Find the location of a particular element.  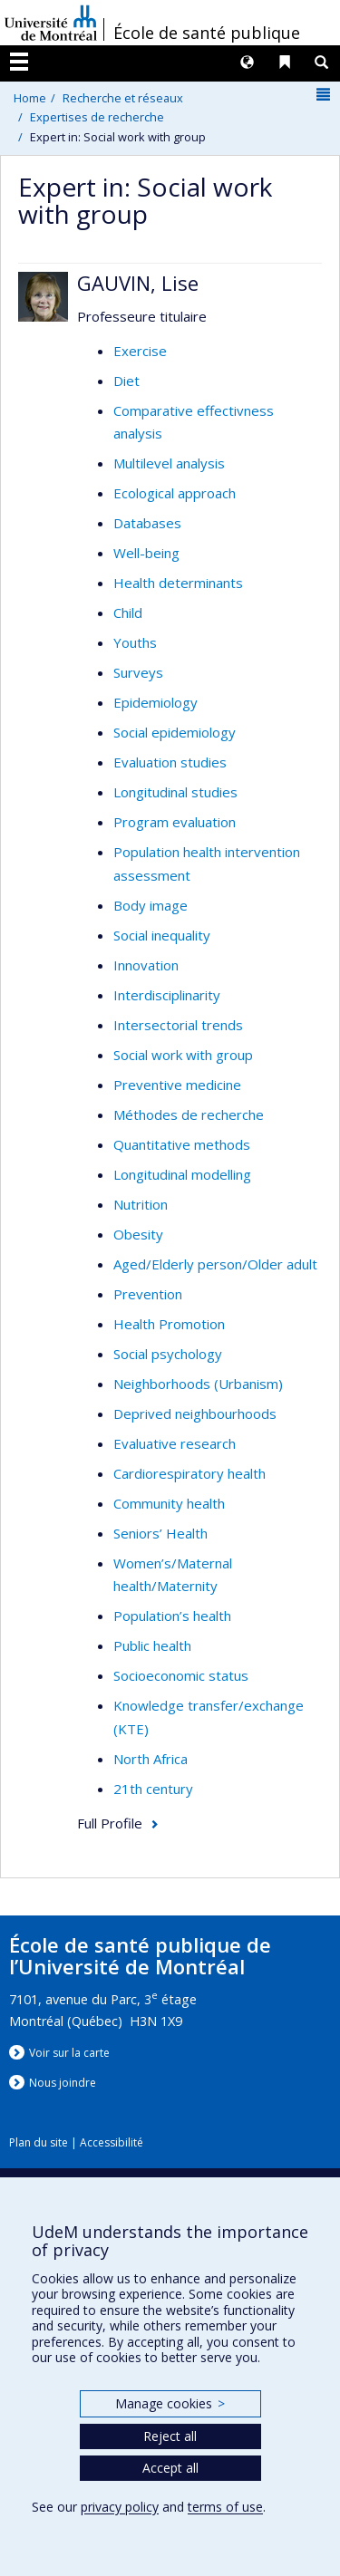

Socioeconomic status is located at coordinates (180, 1675).